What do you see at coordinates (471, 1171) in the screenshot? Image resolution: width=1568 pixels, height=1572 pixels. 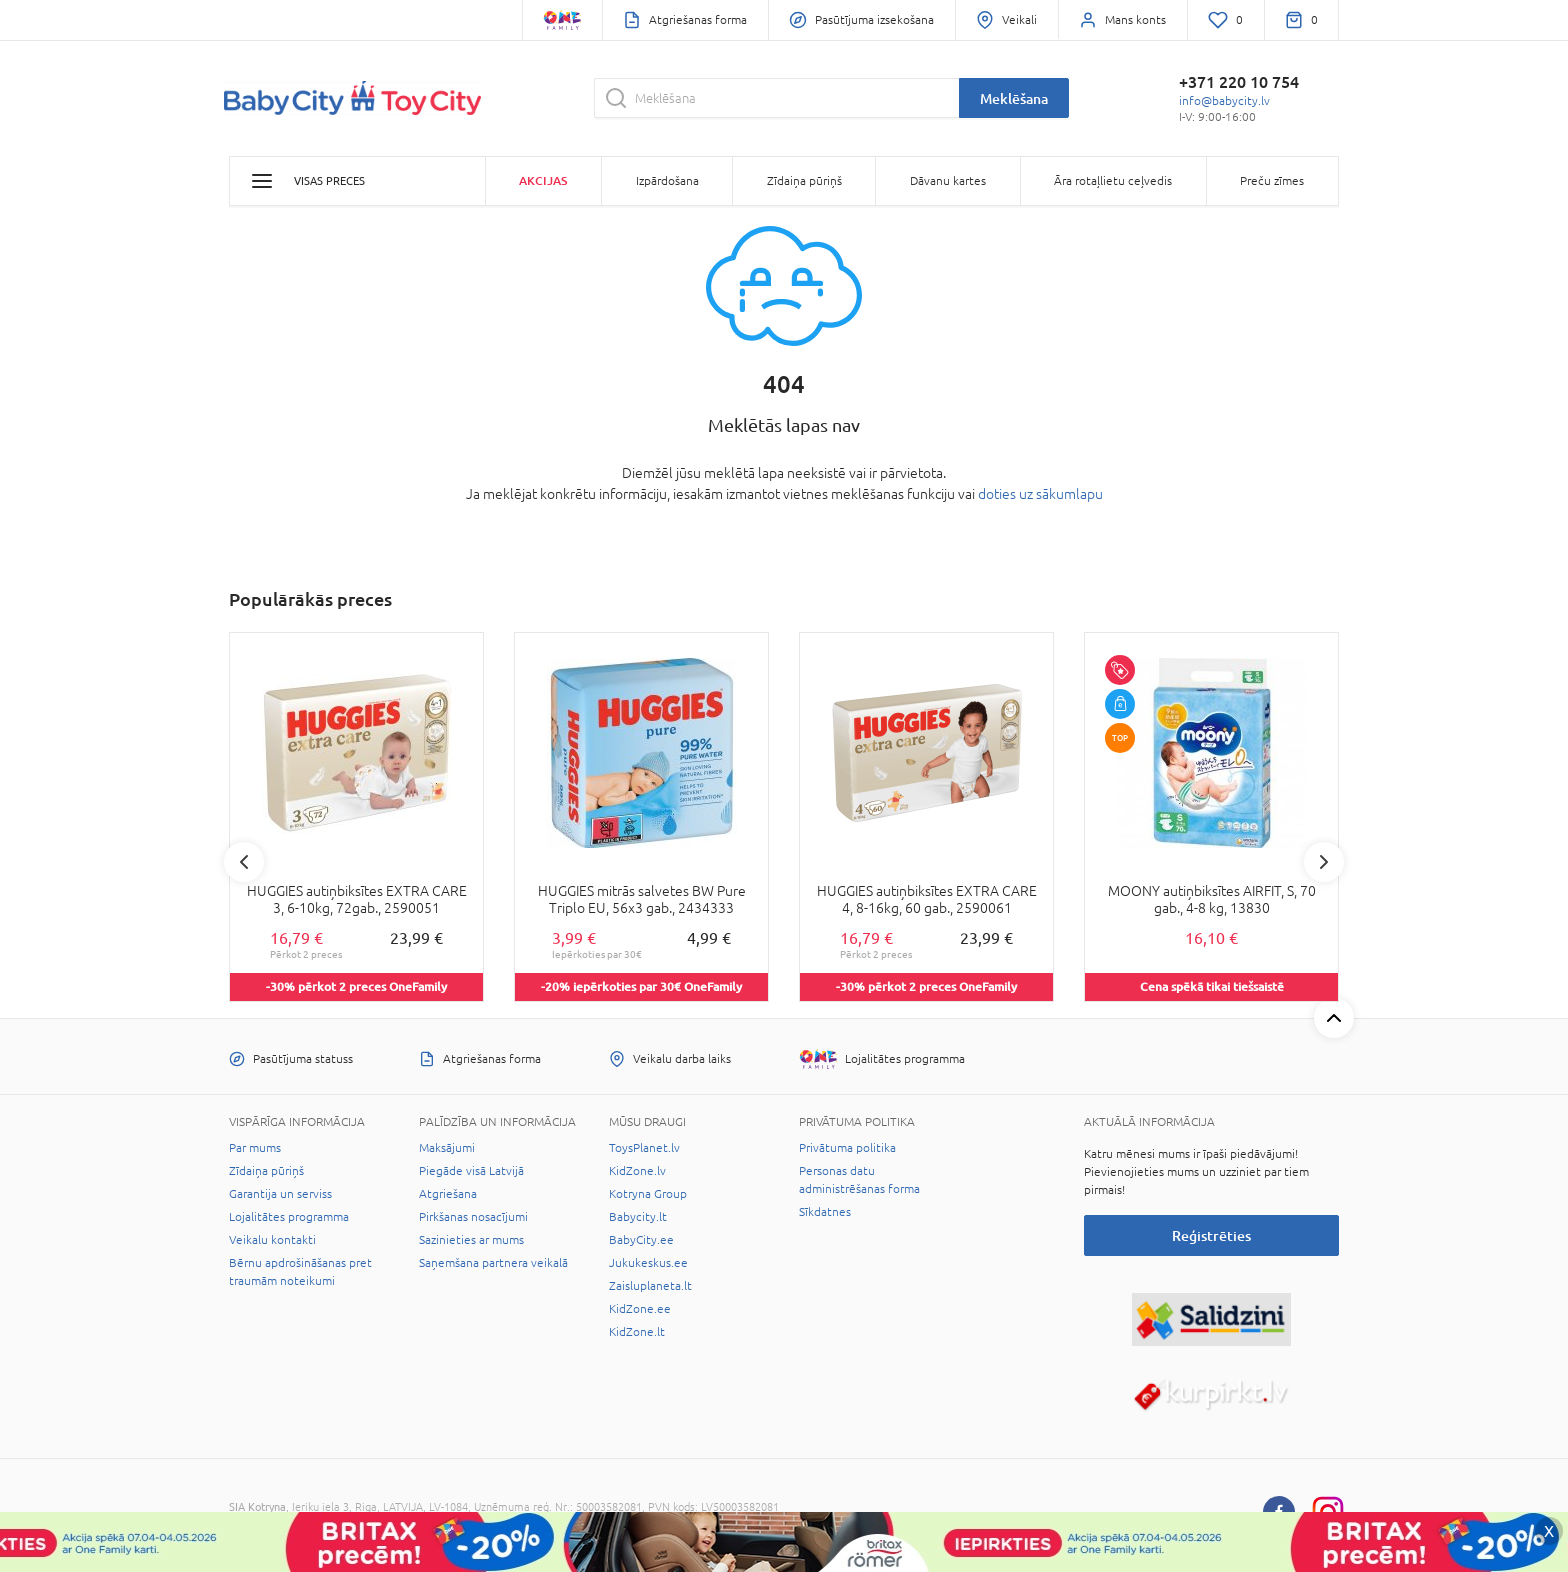 I see `Piegāde visā Latvijā` at bounding box center [471, 1171].